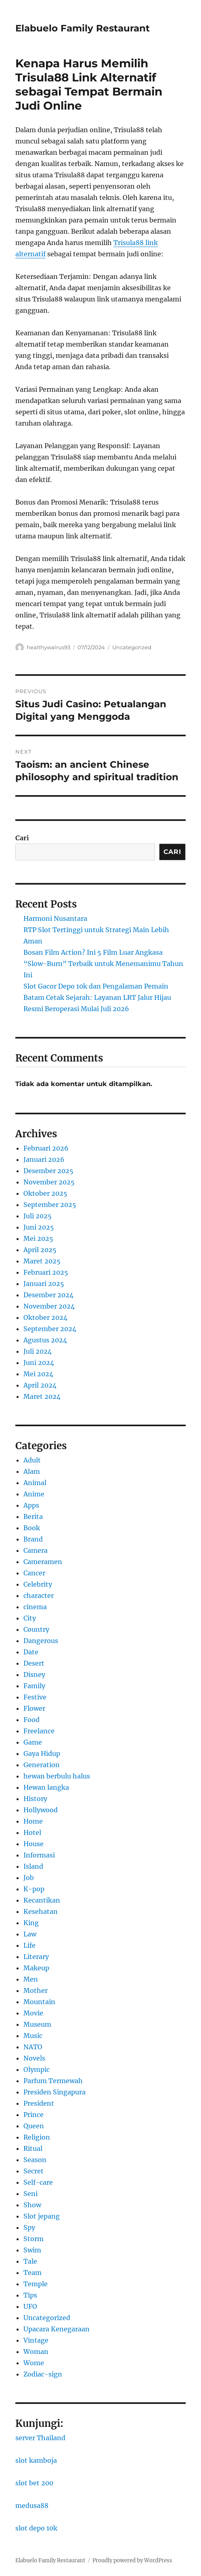  Describe the element at coordinates (35, 2340) in the screenshot. I see `Vintage` at that location.